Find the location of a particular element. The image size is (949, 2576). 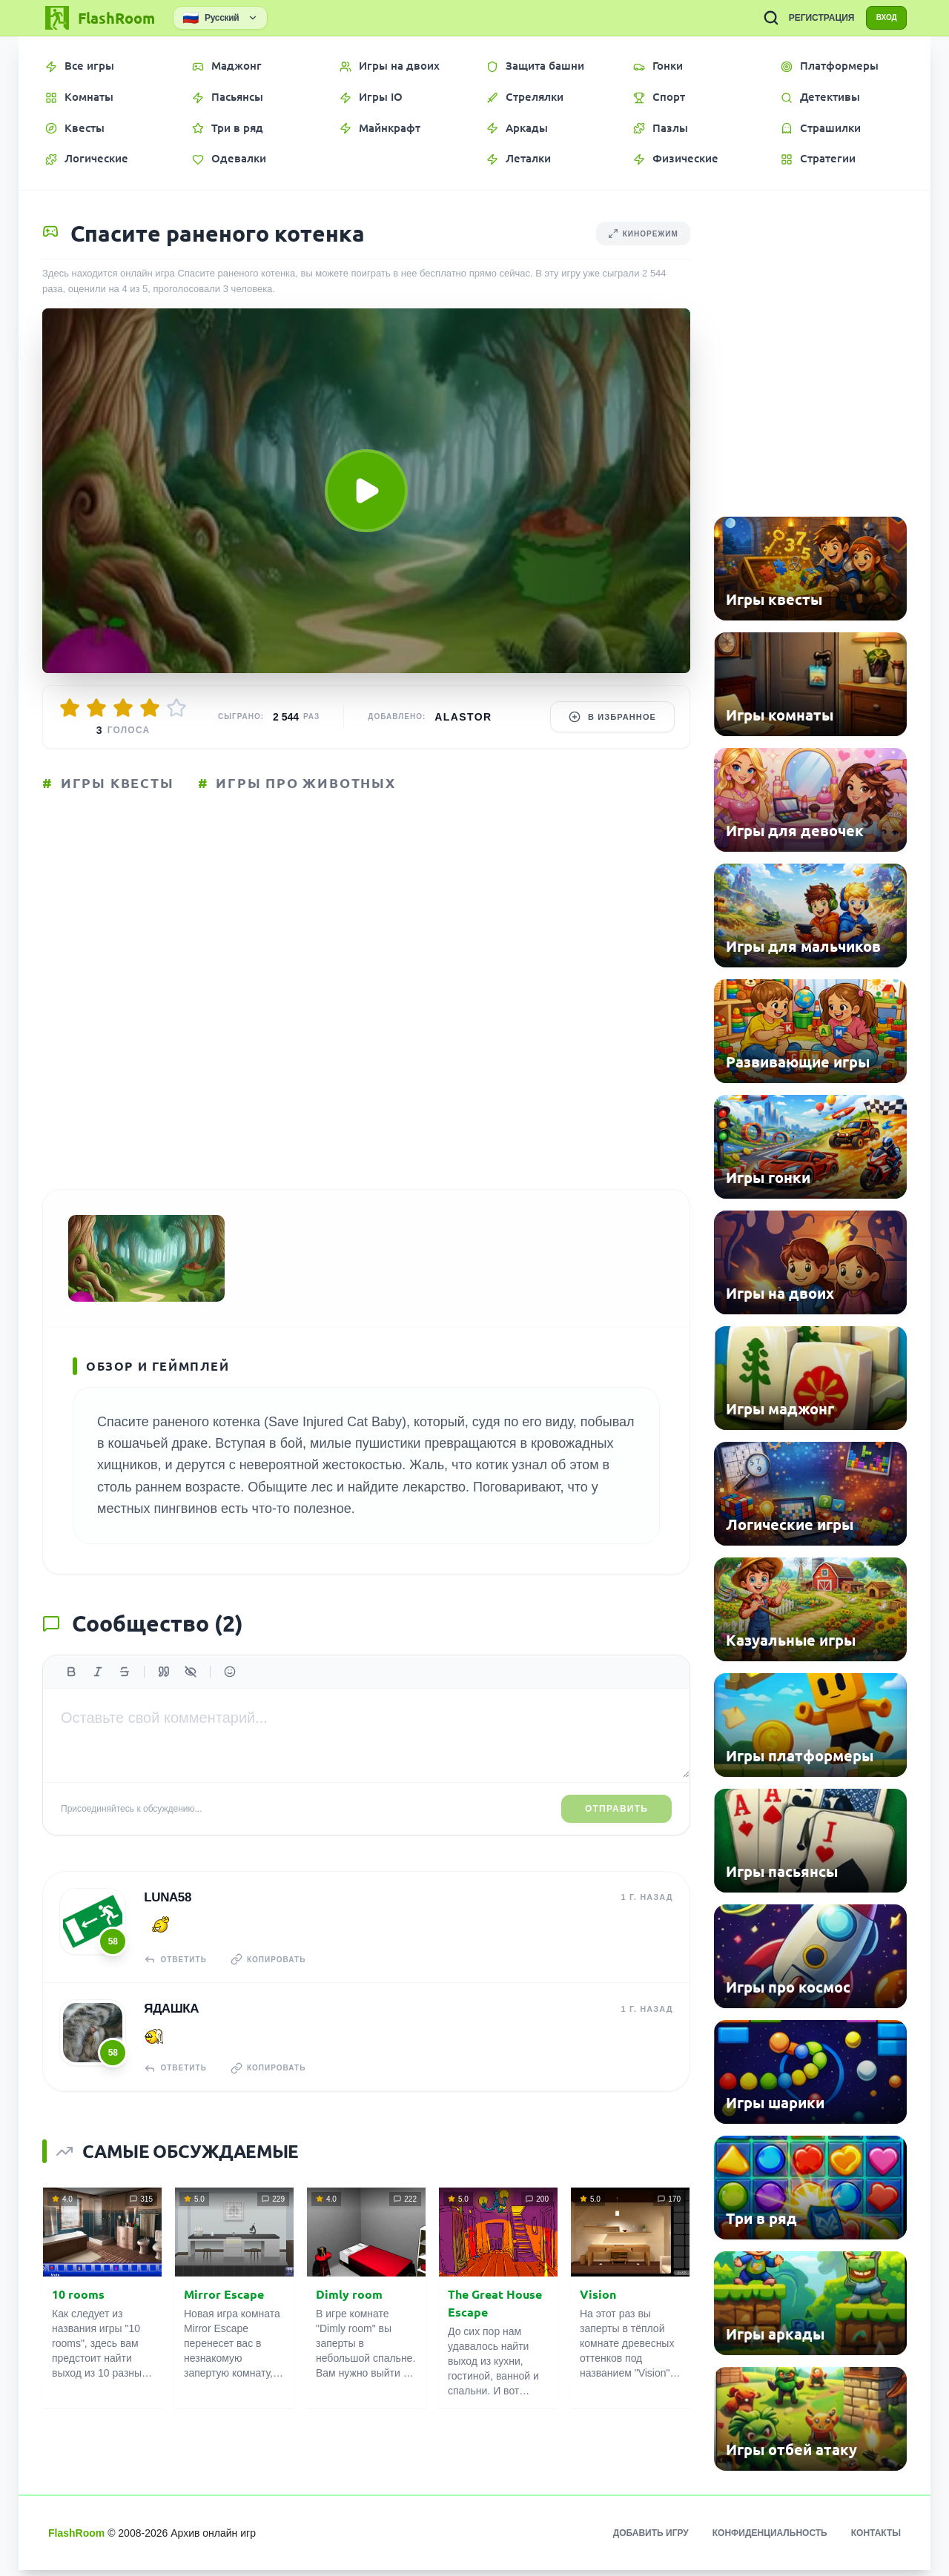

[FlashRoom Главная] is located at coordinates (98, 18).